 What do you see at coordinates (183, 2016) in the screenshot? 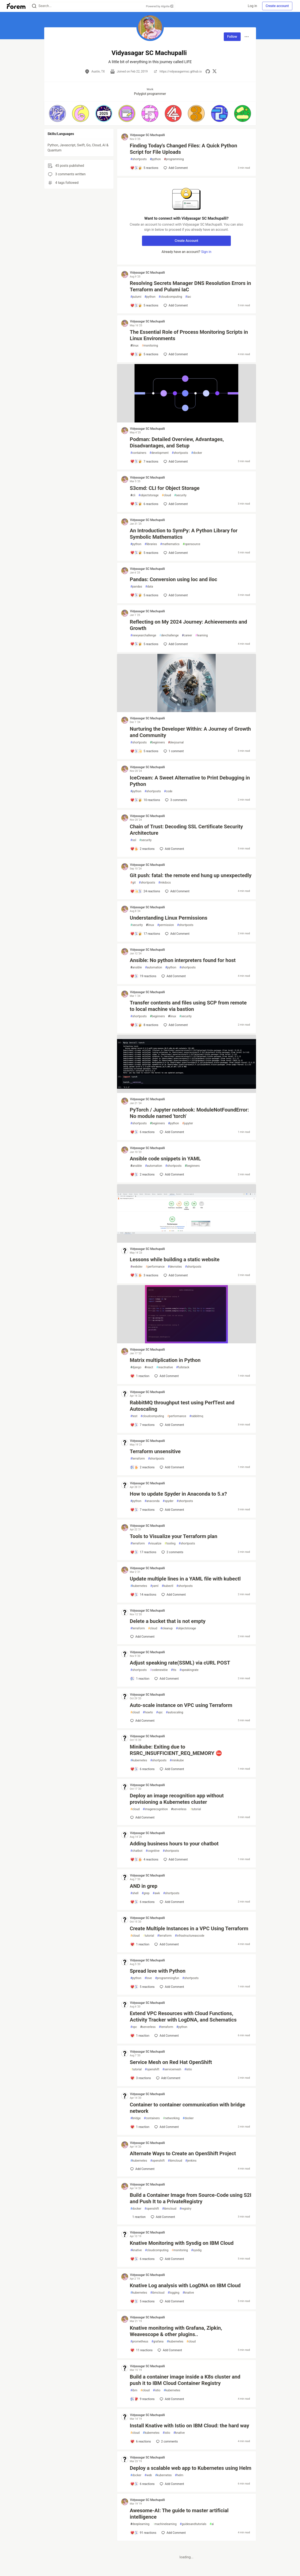
I see `Extend VPC Resources with Cloud Functions, Activity Tracker with LogDNA, and Schematics` at bounding box center [183, 2016].